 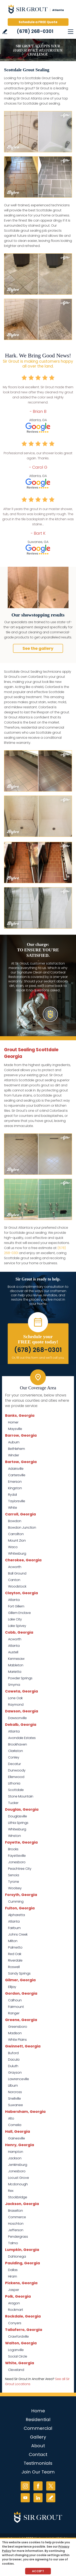 I want to click on Lone Oak, so click(x=15, y=1698).